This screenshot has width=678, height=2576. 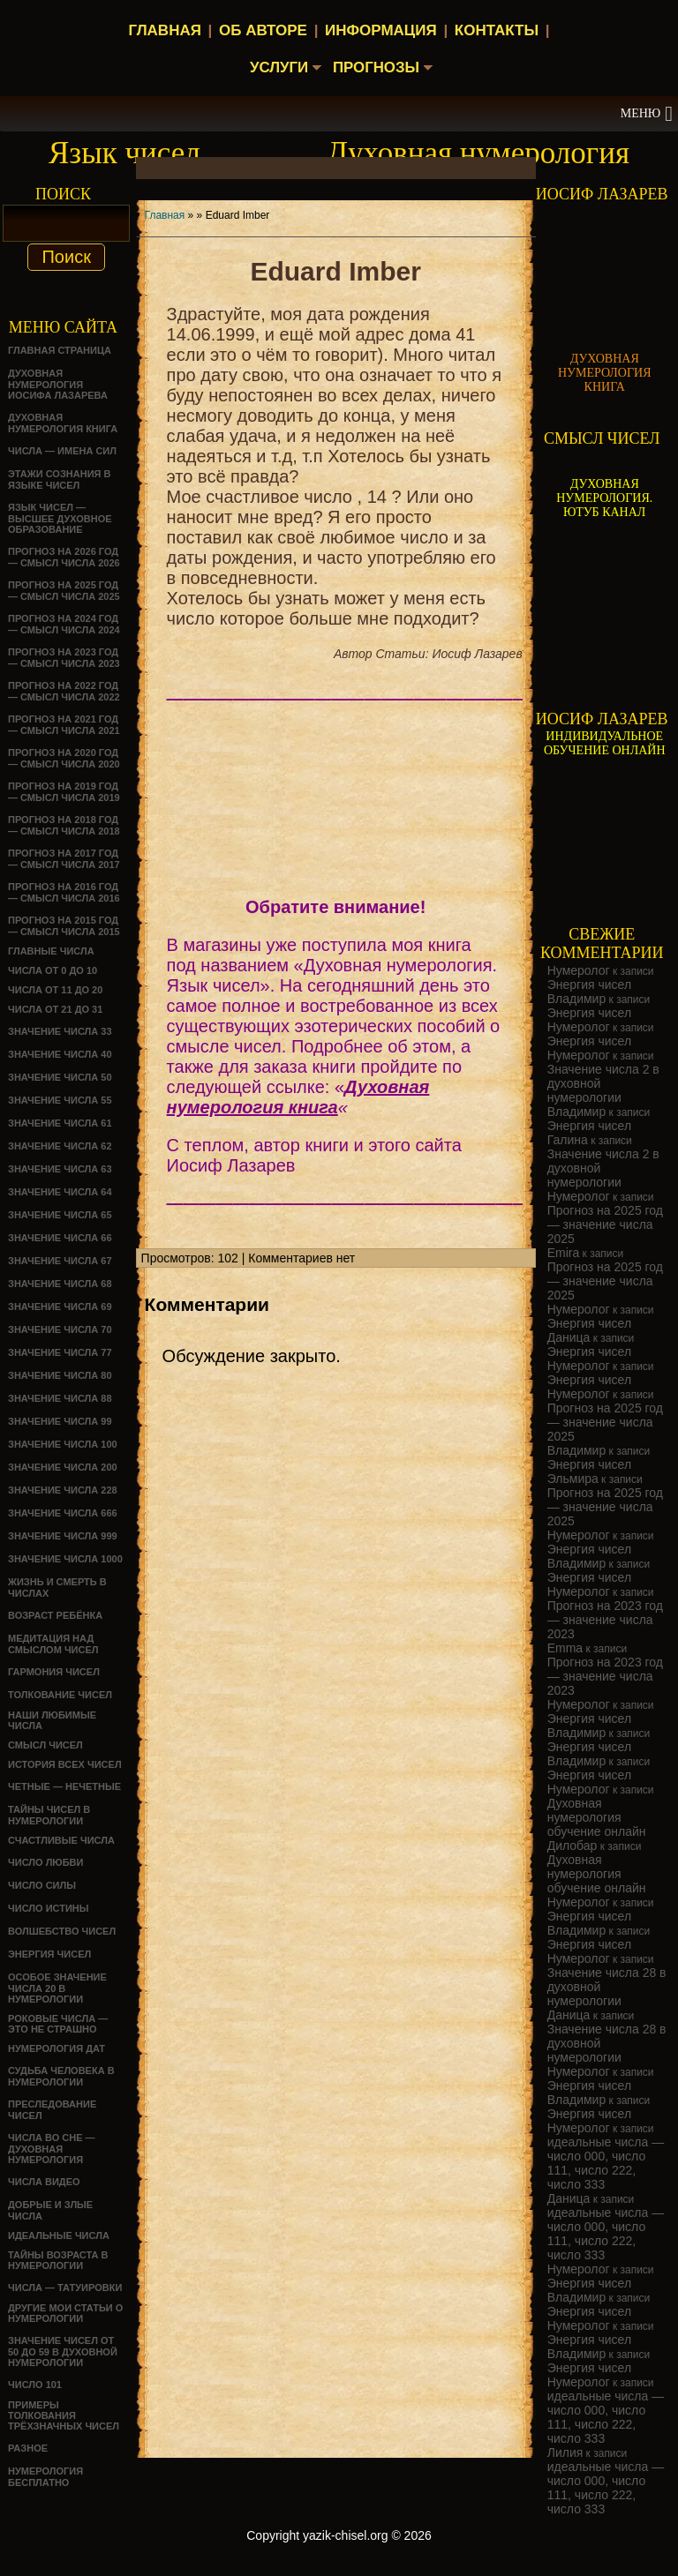 What do you see at coordinates (60, 1192) in the screenshot?
I see `Значение числа 64` at bounding box center [60, 1192].